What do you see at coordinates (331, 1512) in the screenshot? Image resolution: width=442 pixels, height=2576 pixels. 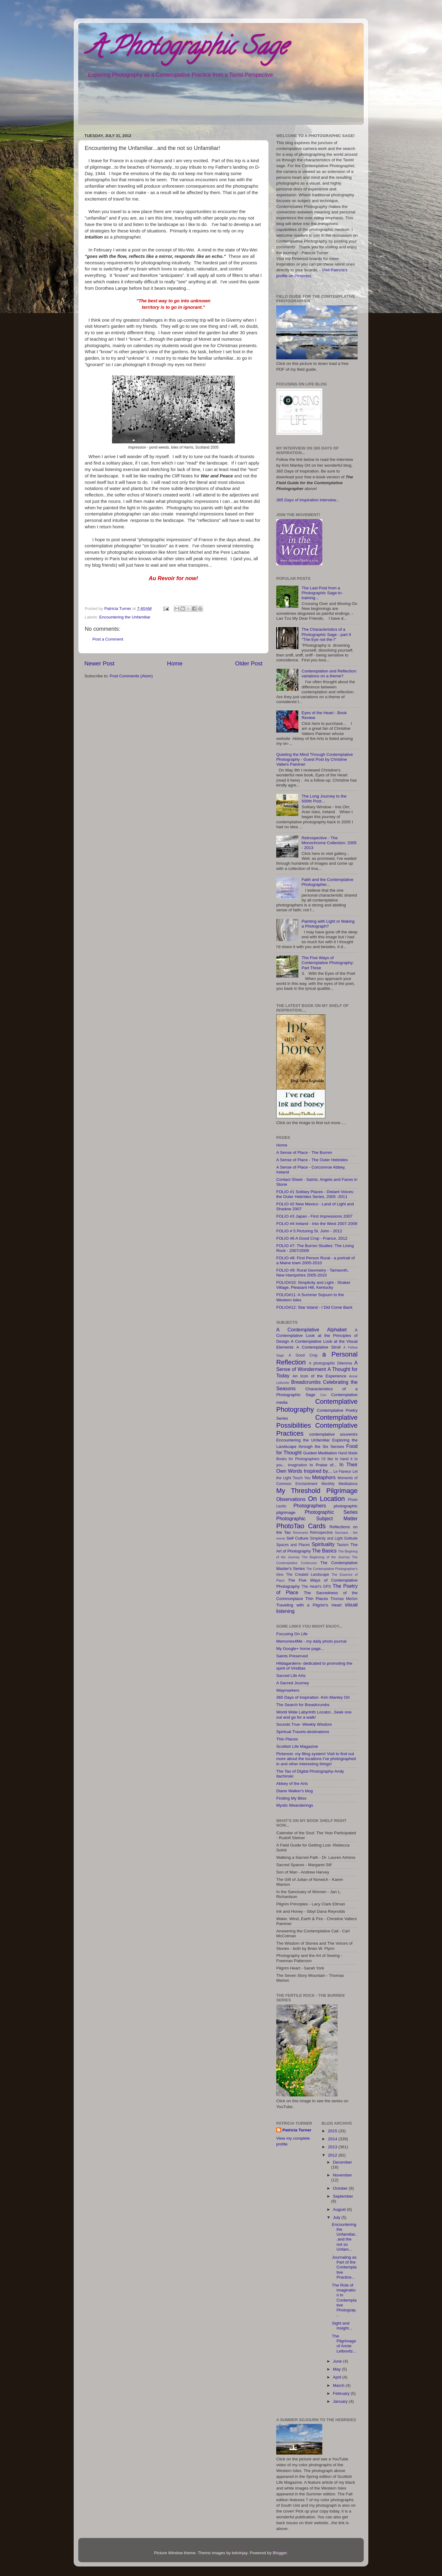 I see `Photographic Series` at bounding box center [331, 1512].